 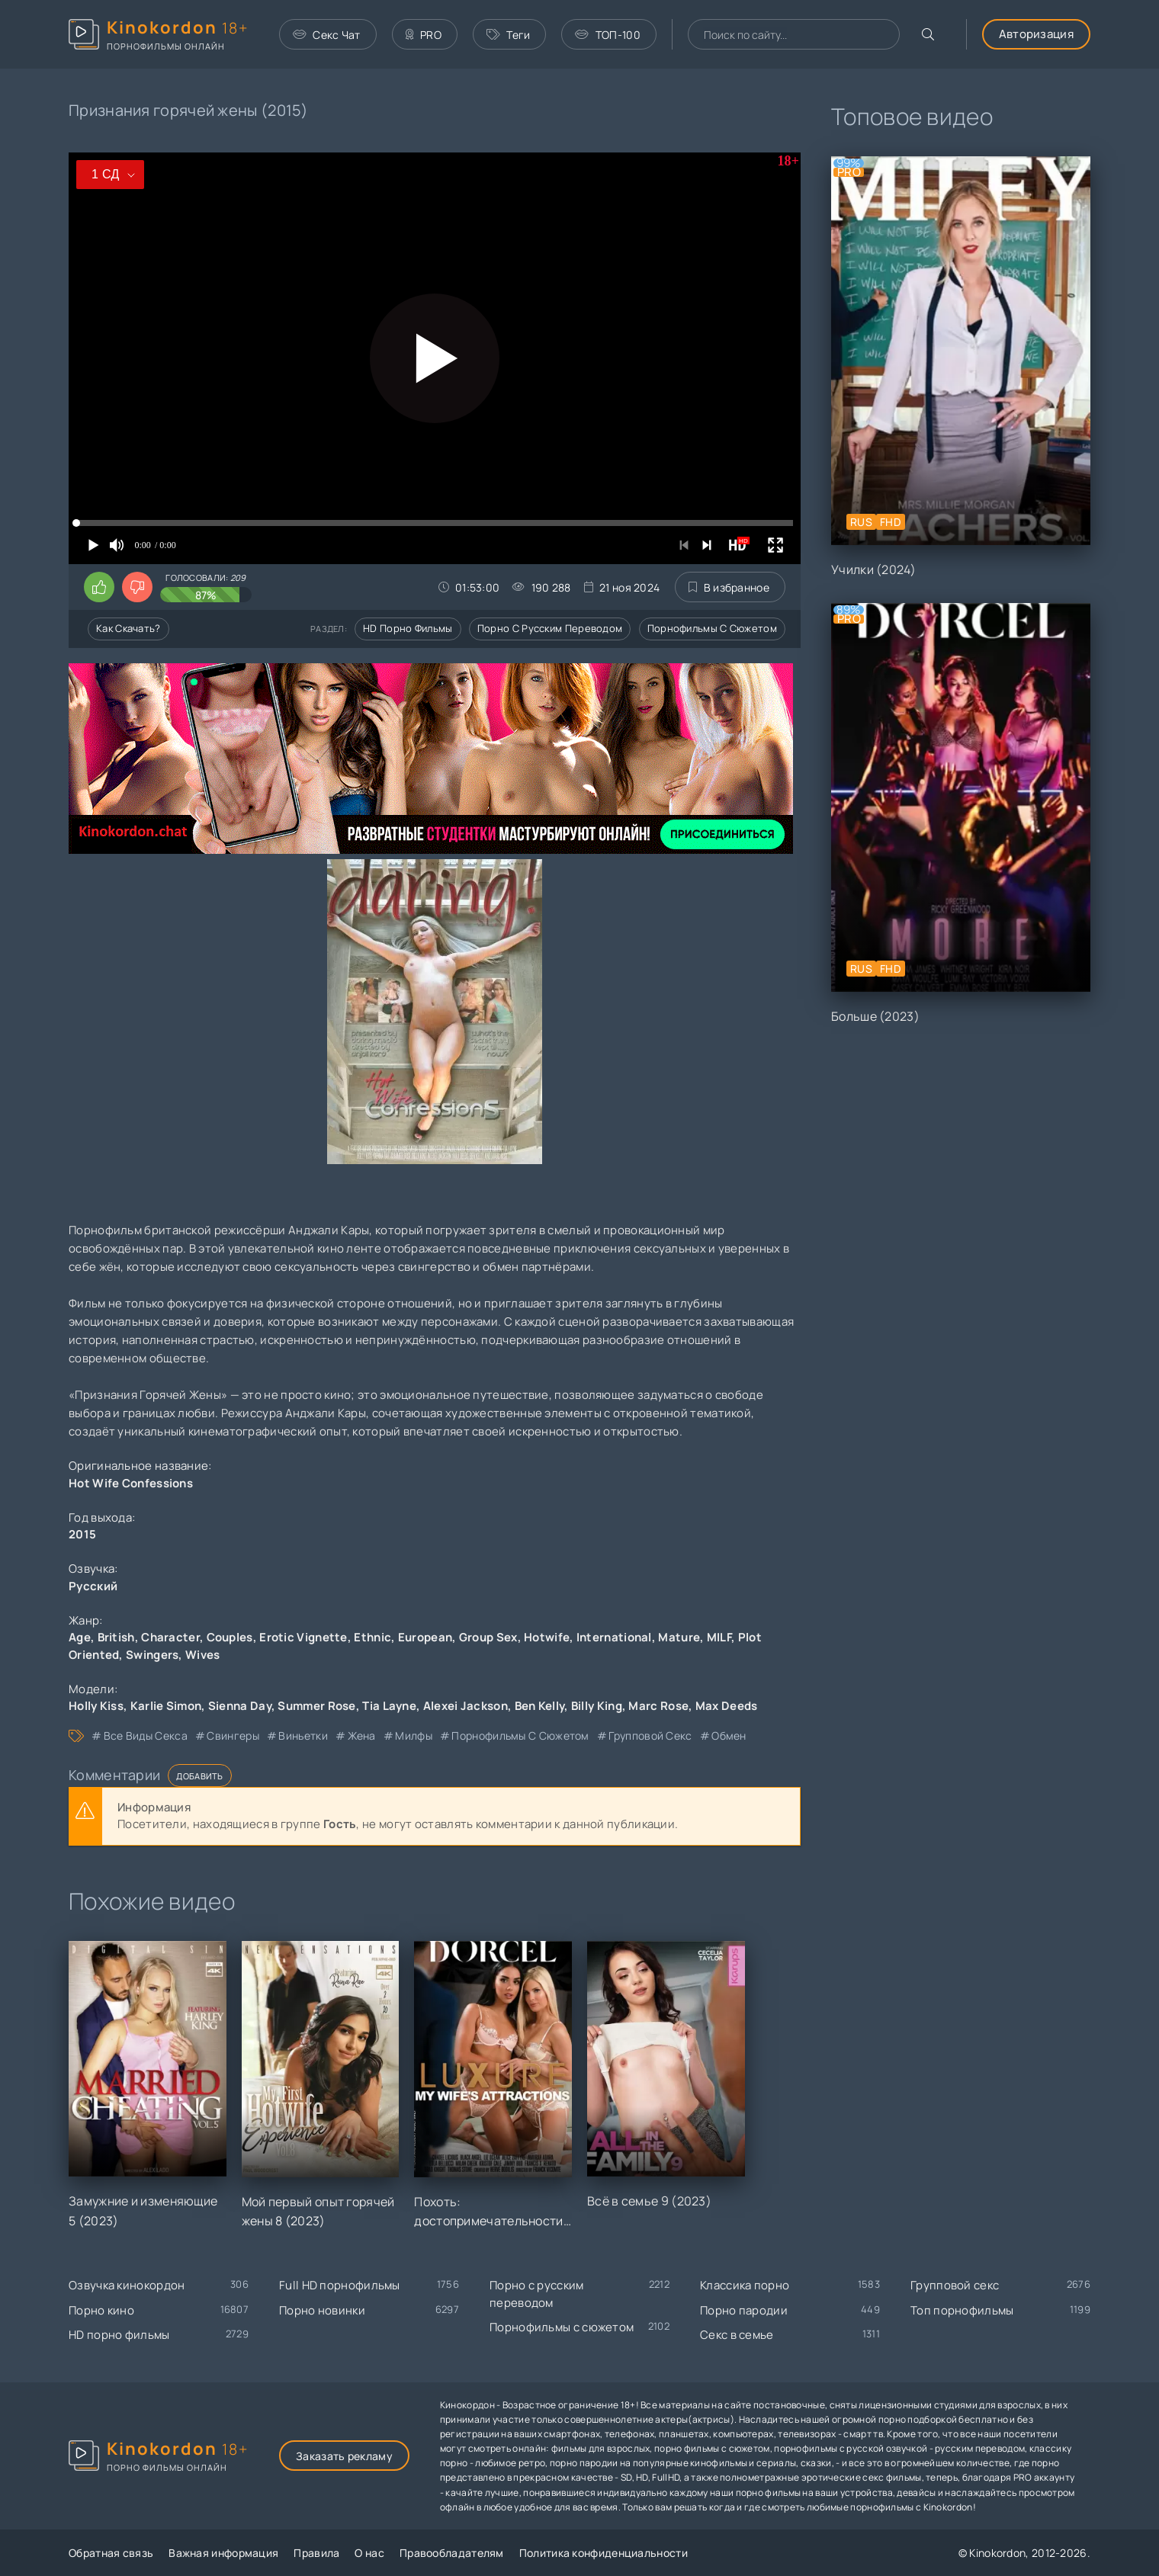 What do you see at coordinates (728, 1735) in the screenshot?
I see `обмен` at bounding box center [728, 1735].